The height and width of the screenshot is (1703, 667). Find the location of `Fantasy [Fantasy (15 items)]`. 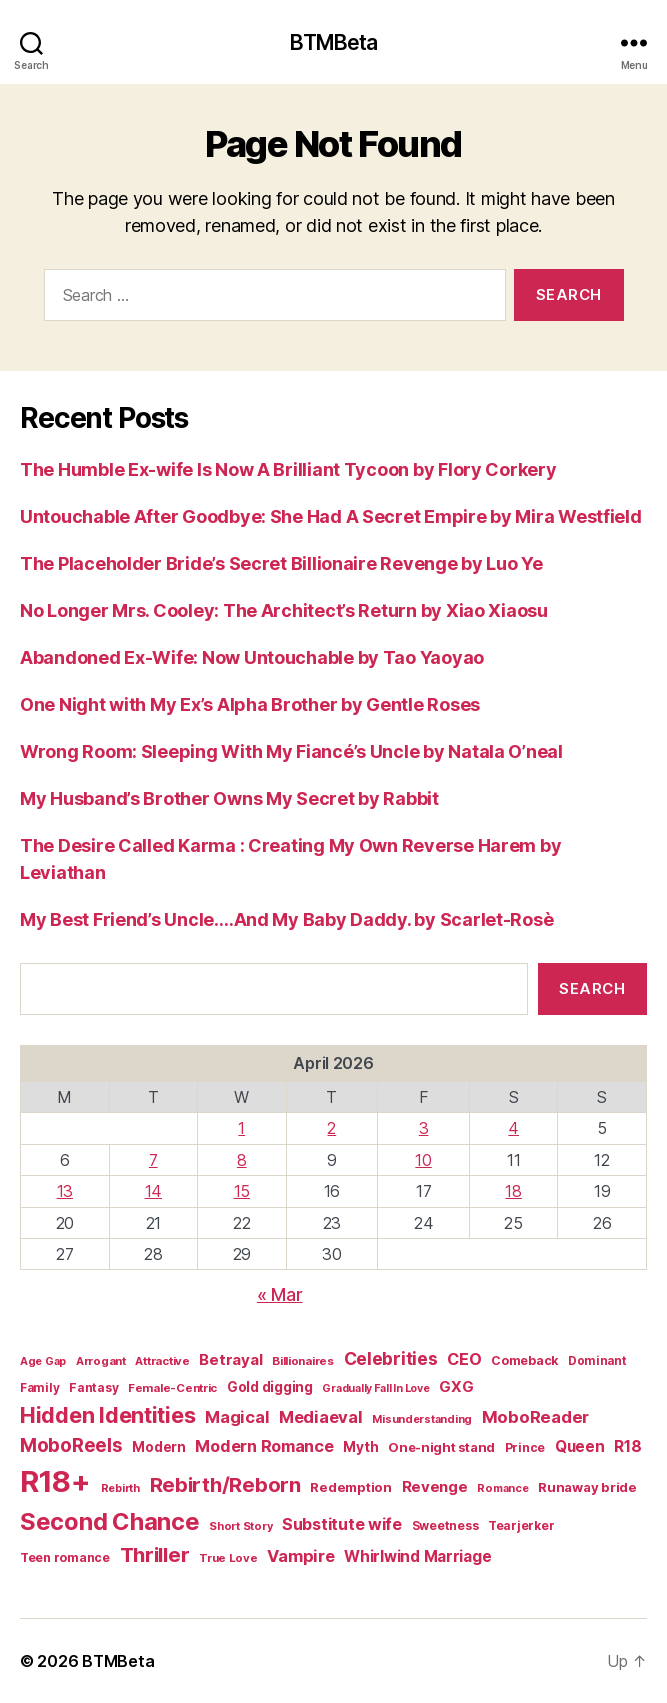

Fantasy [Fantasy (15 items)] is located at coordinates (93, 1387).